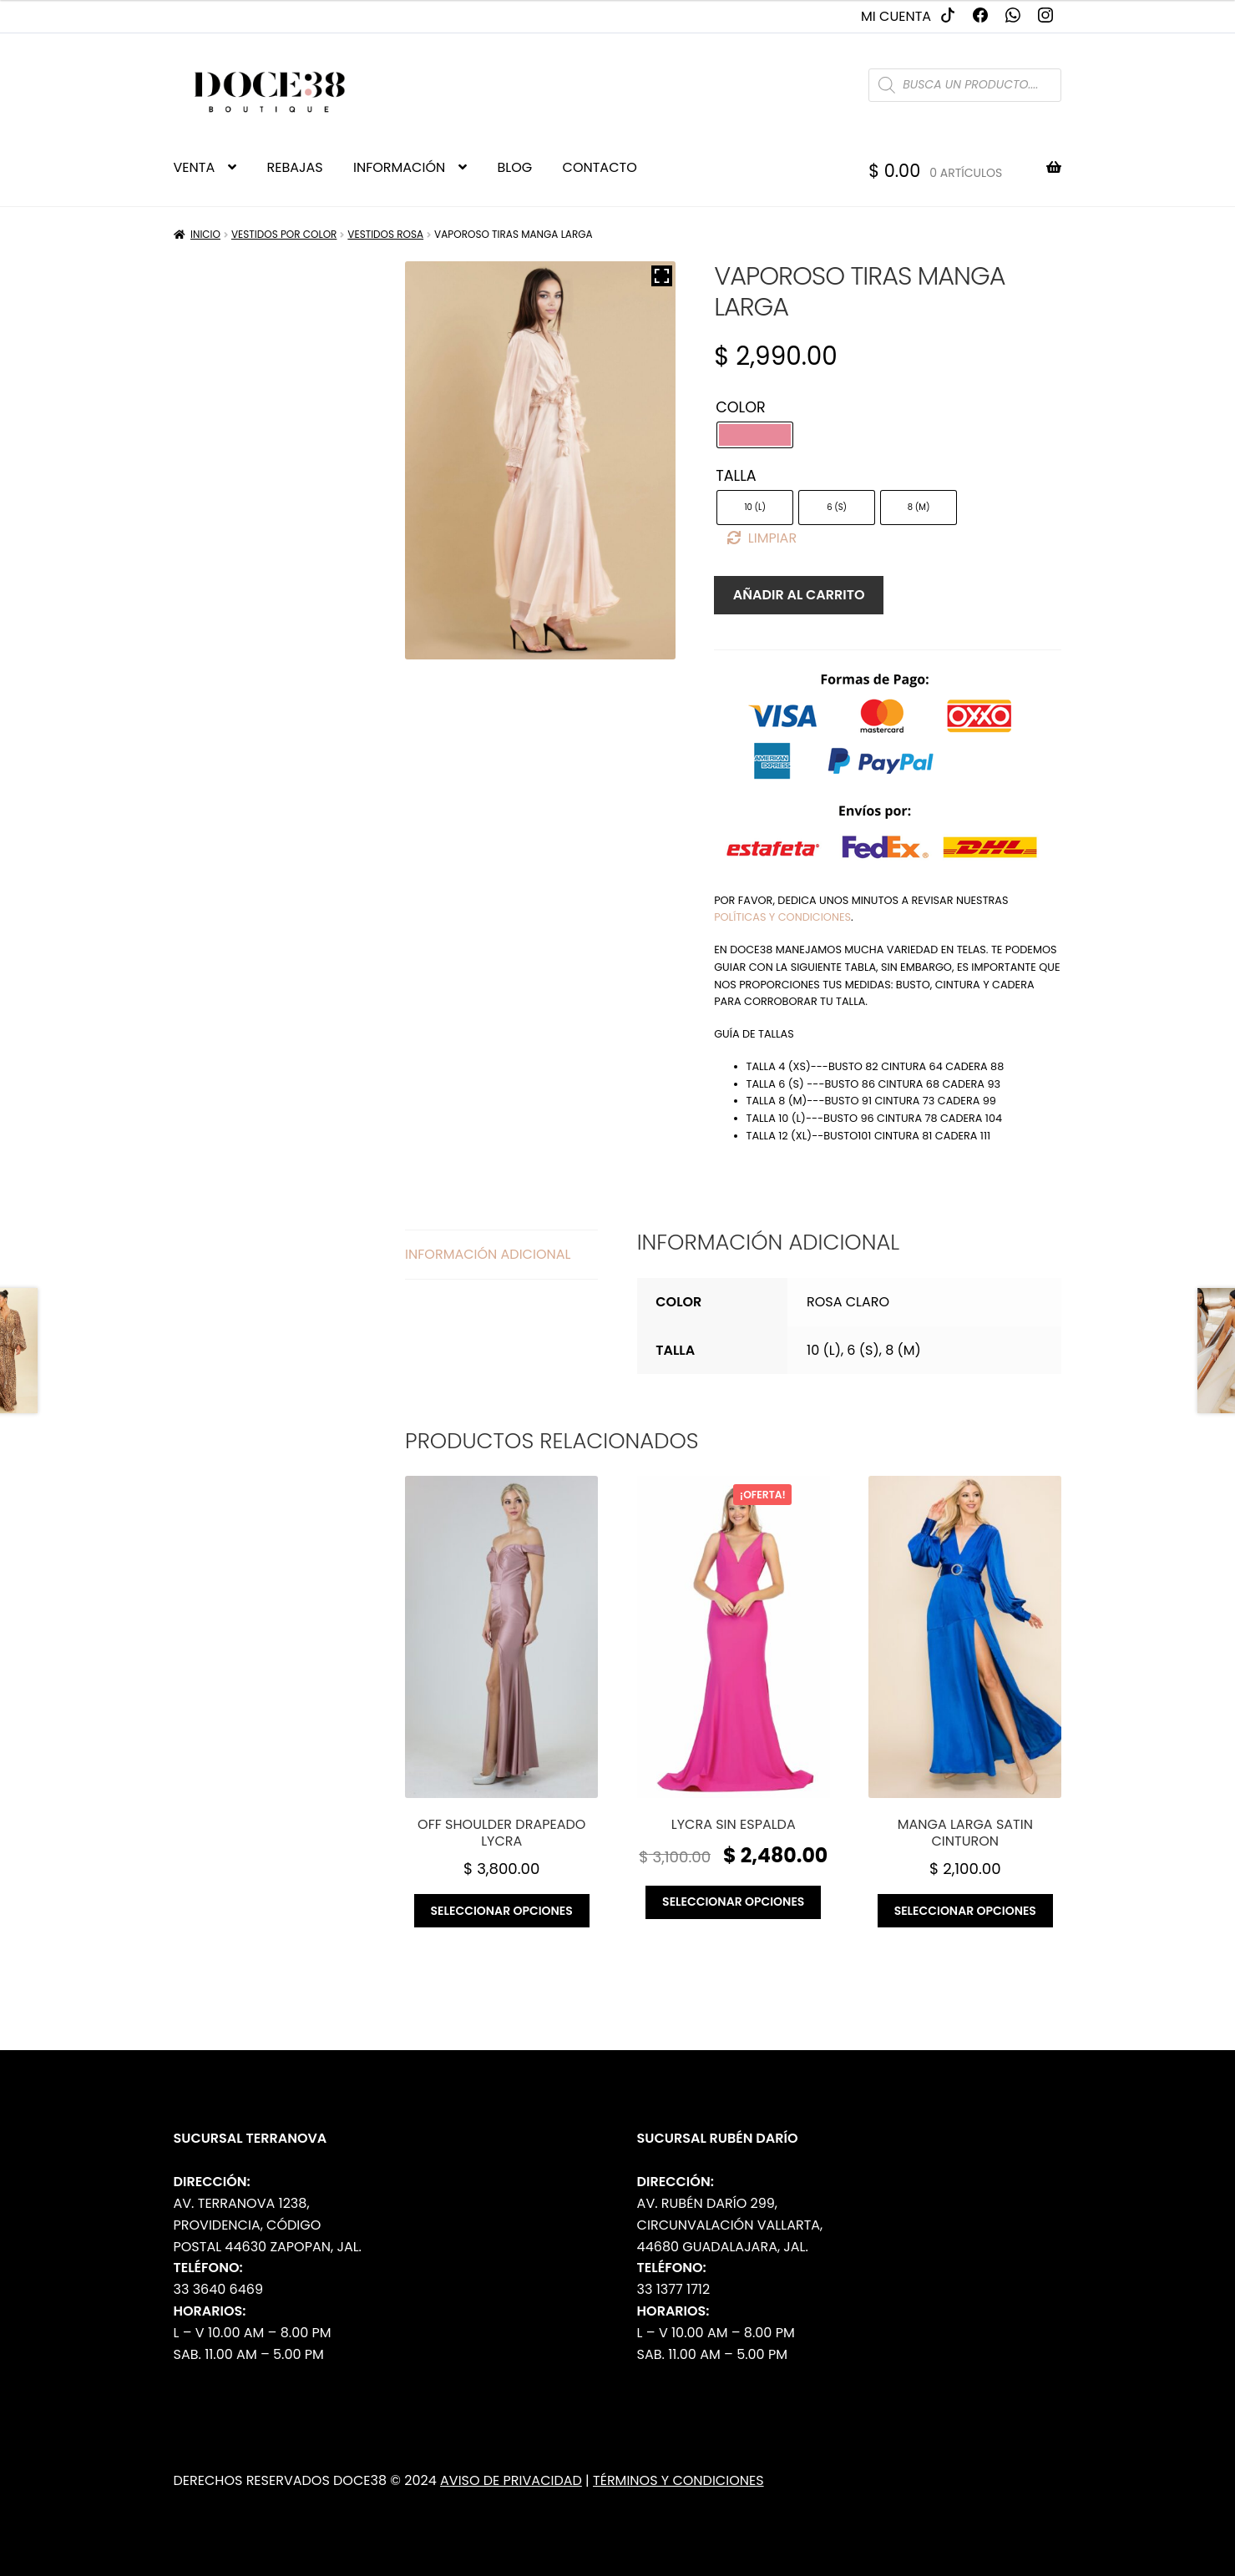  I want to click on REBAJAS, so click(295, 167).